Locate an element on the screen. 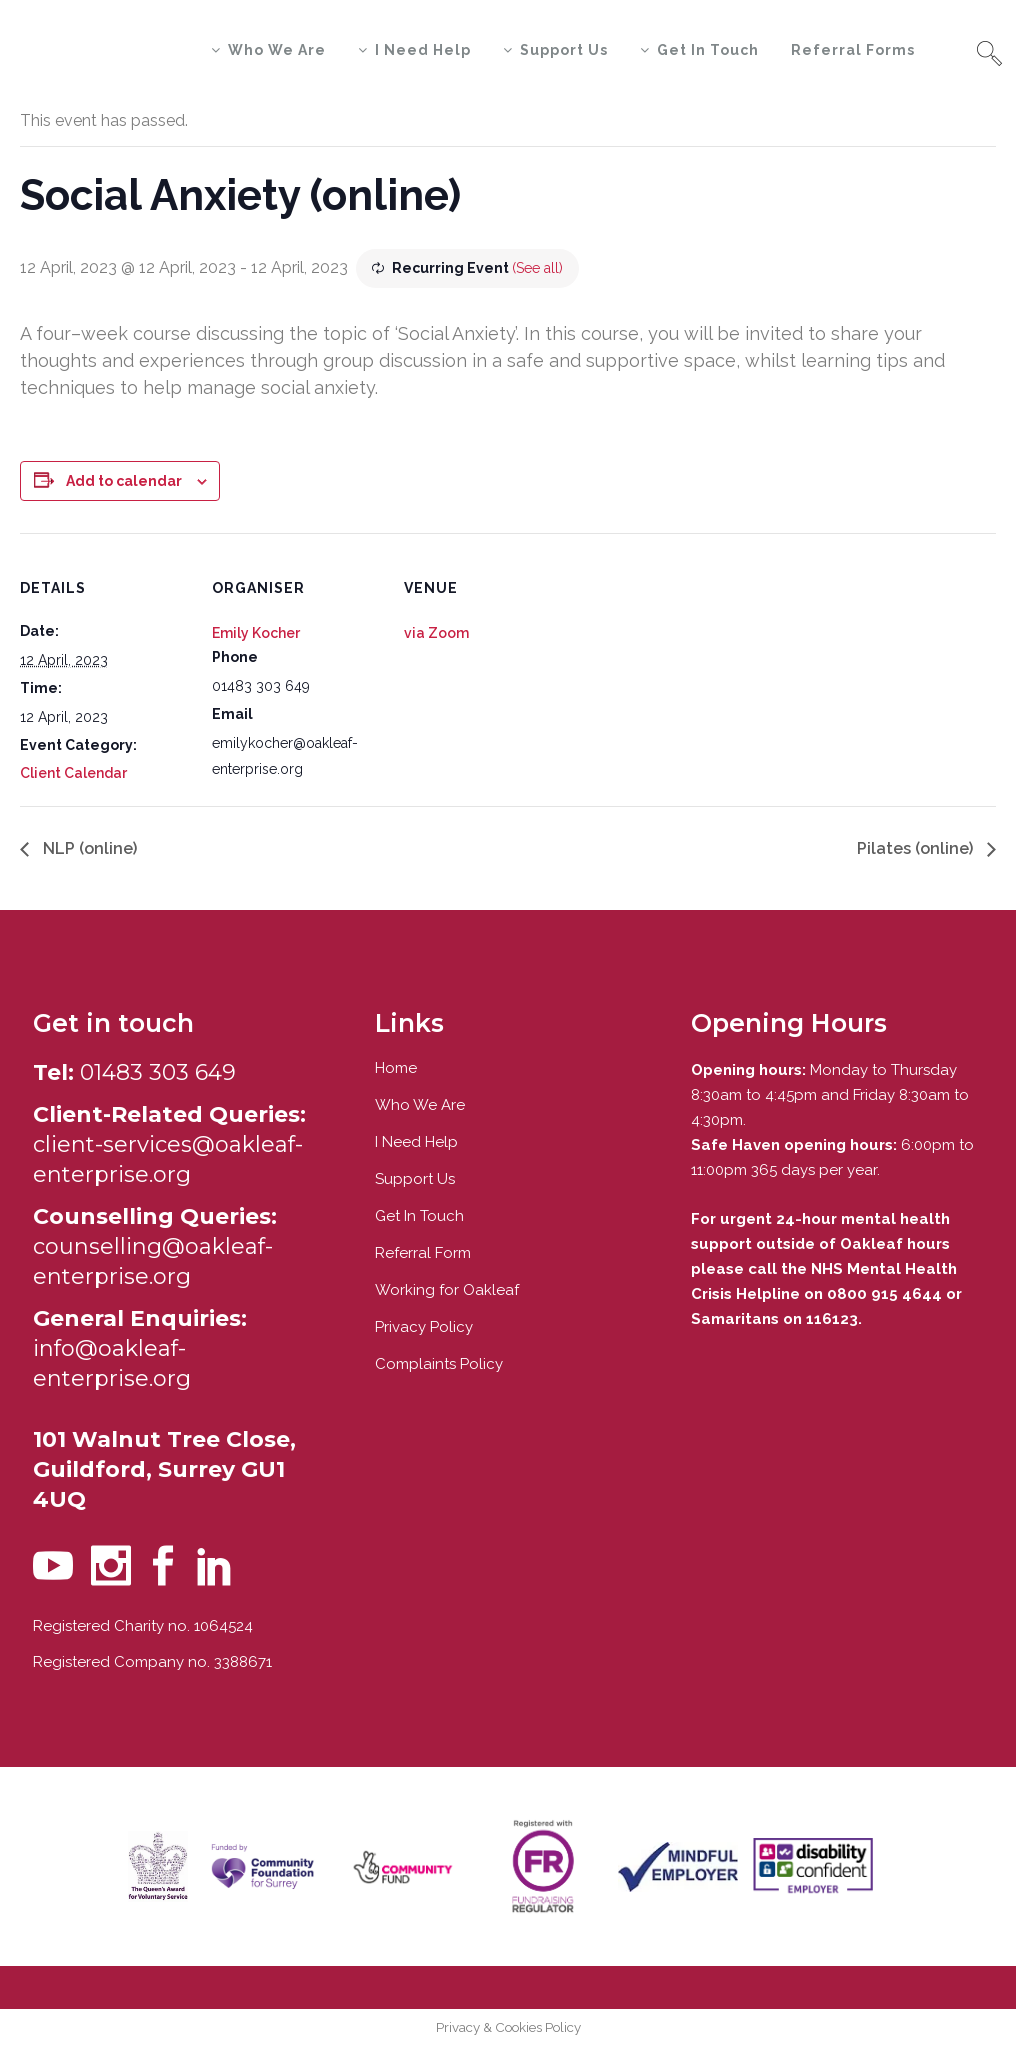 This screenshot has height=2045, width=1016. Who We Are is located at coordinates (420, 1105).